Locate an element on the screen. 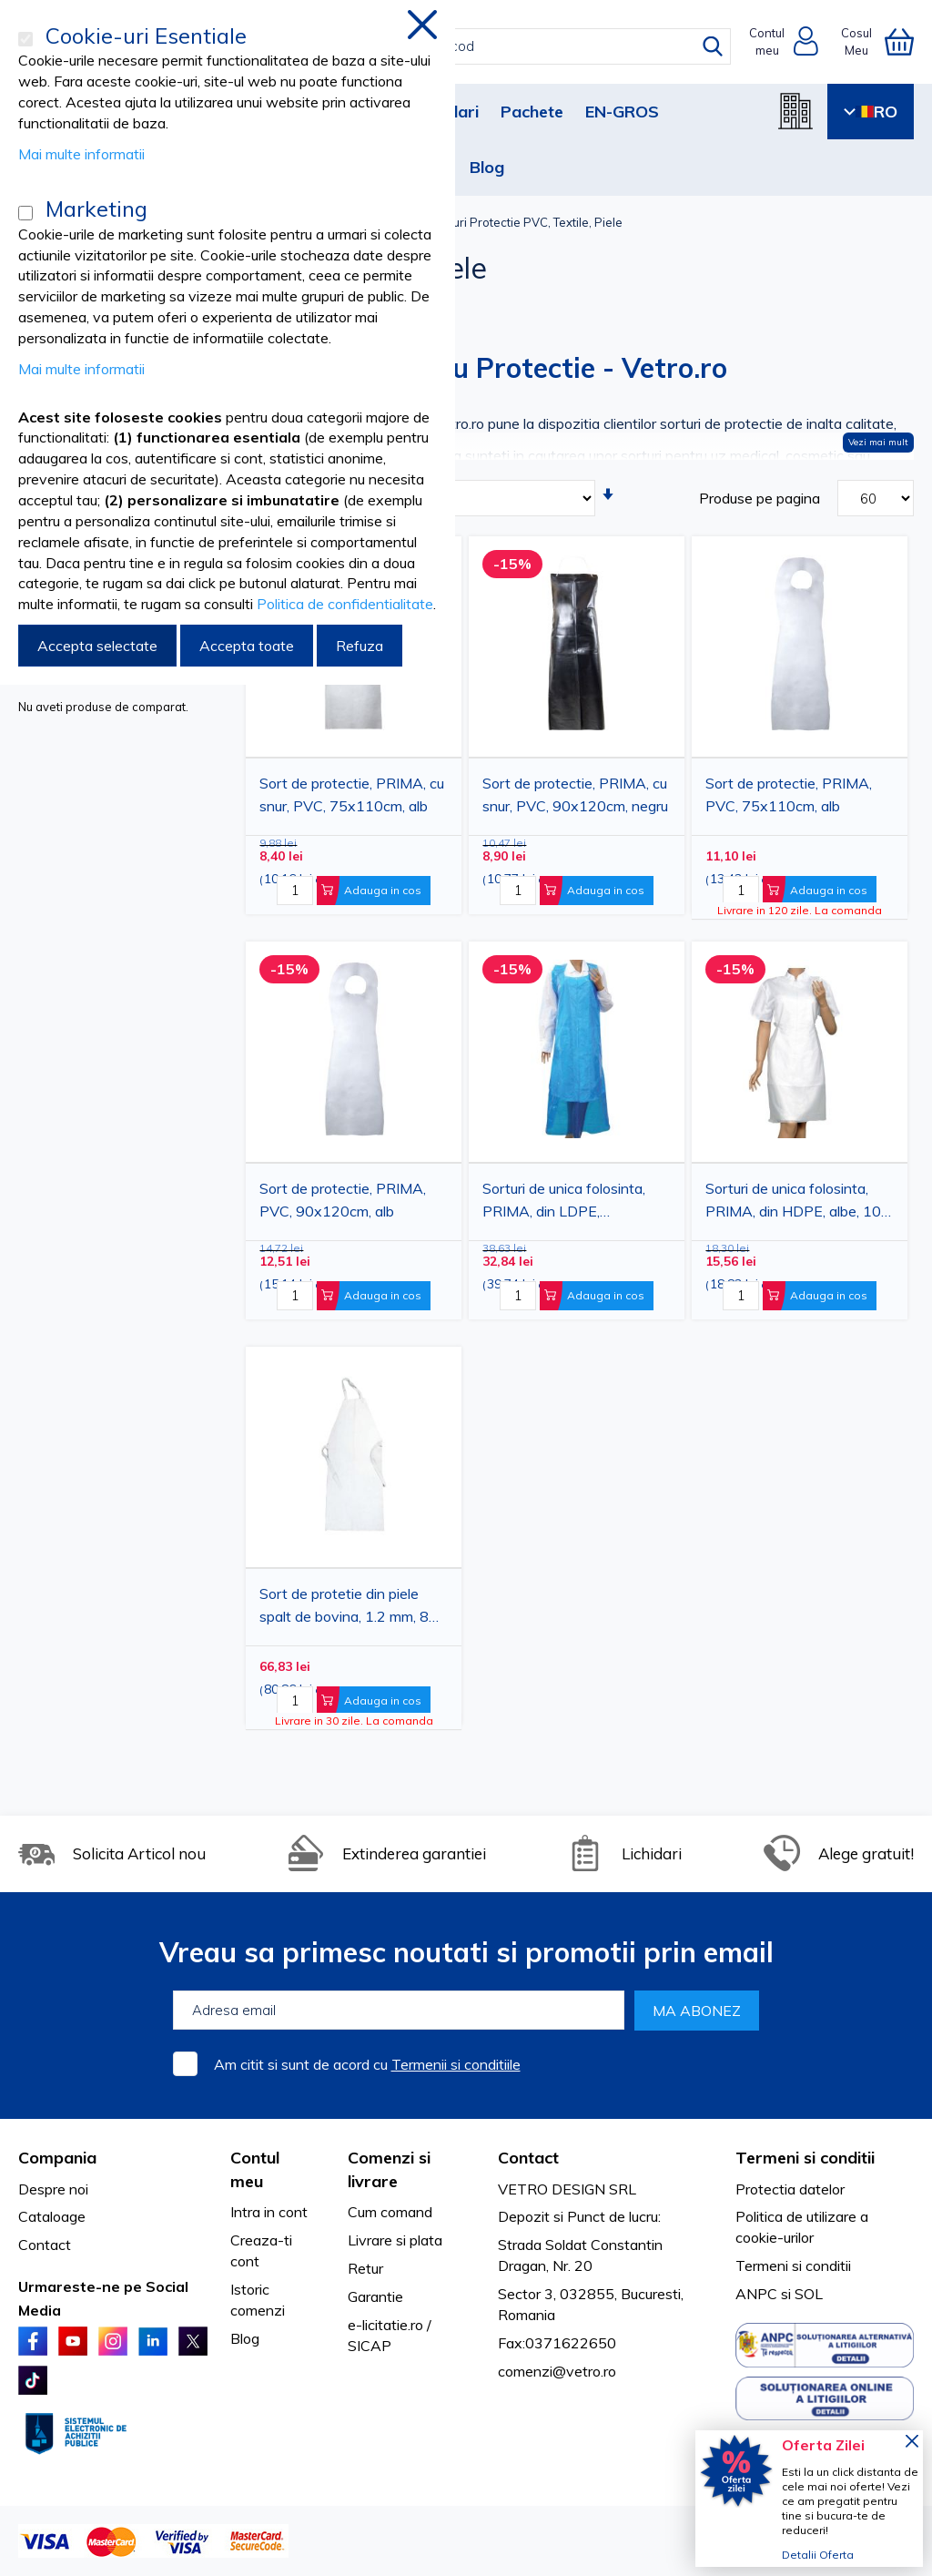 This screenshot has width=932, height=2576. Sorturi de unica folosinta, PRIMA, din HDPE, albe, 100 bucati is located at coordinates (797, 1203).